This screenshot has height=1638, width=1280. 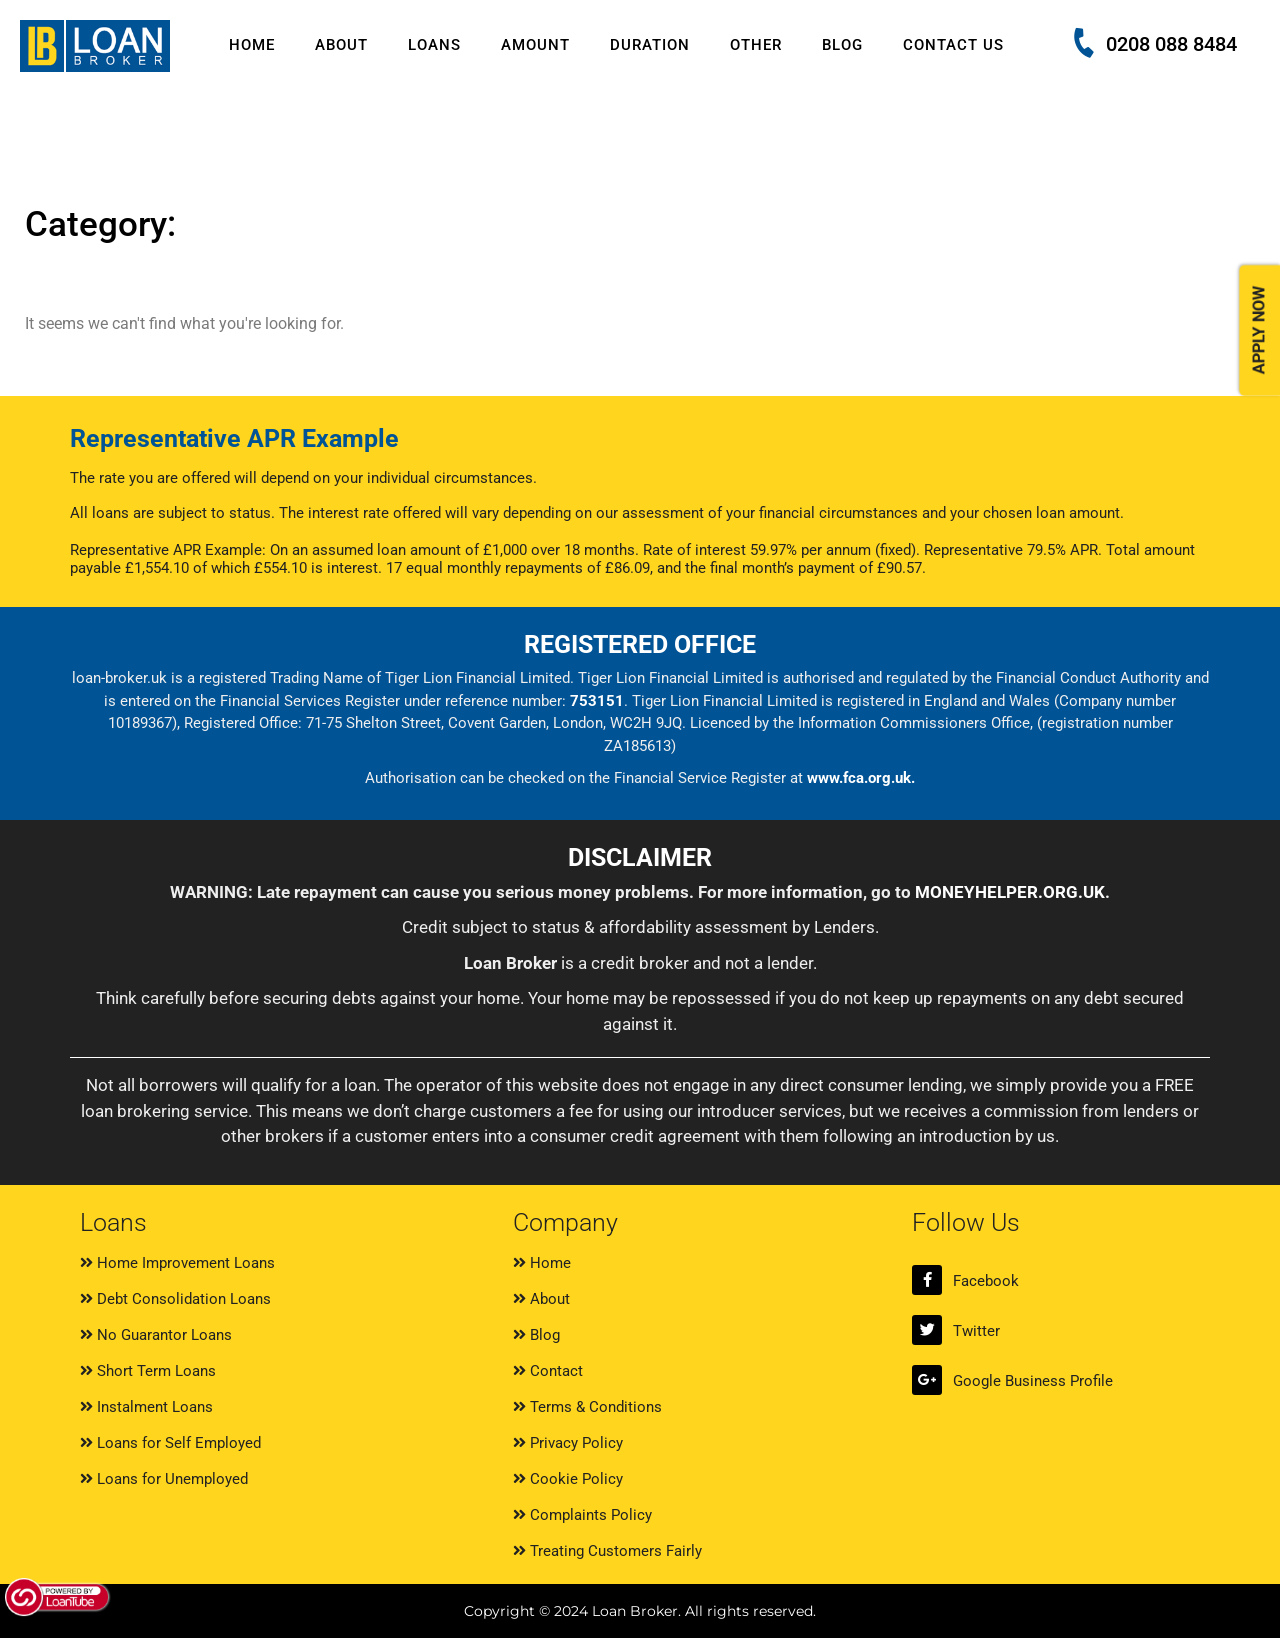 I want to click on Short Term Loans, so click(x=148, y=1371).